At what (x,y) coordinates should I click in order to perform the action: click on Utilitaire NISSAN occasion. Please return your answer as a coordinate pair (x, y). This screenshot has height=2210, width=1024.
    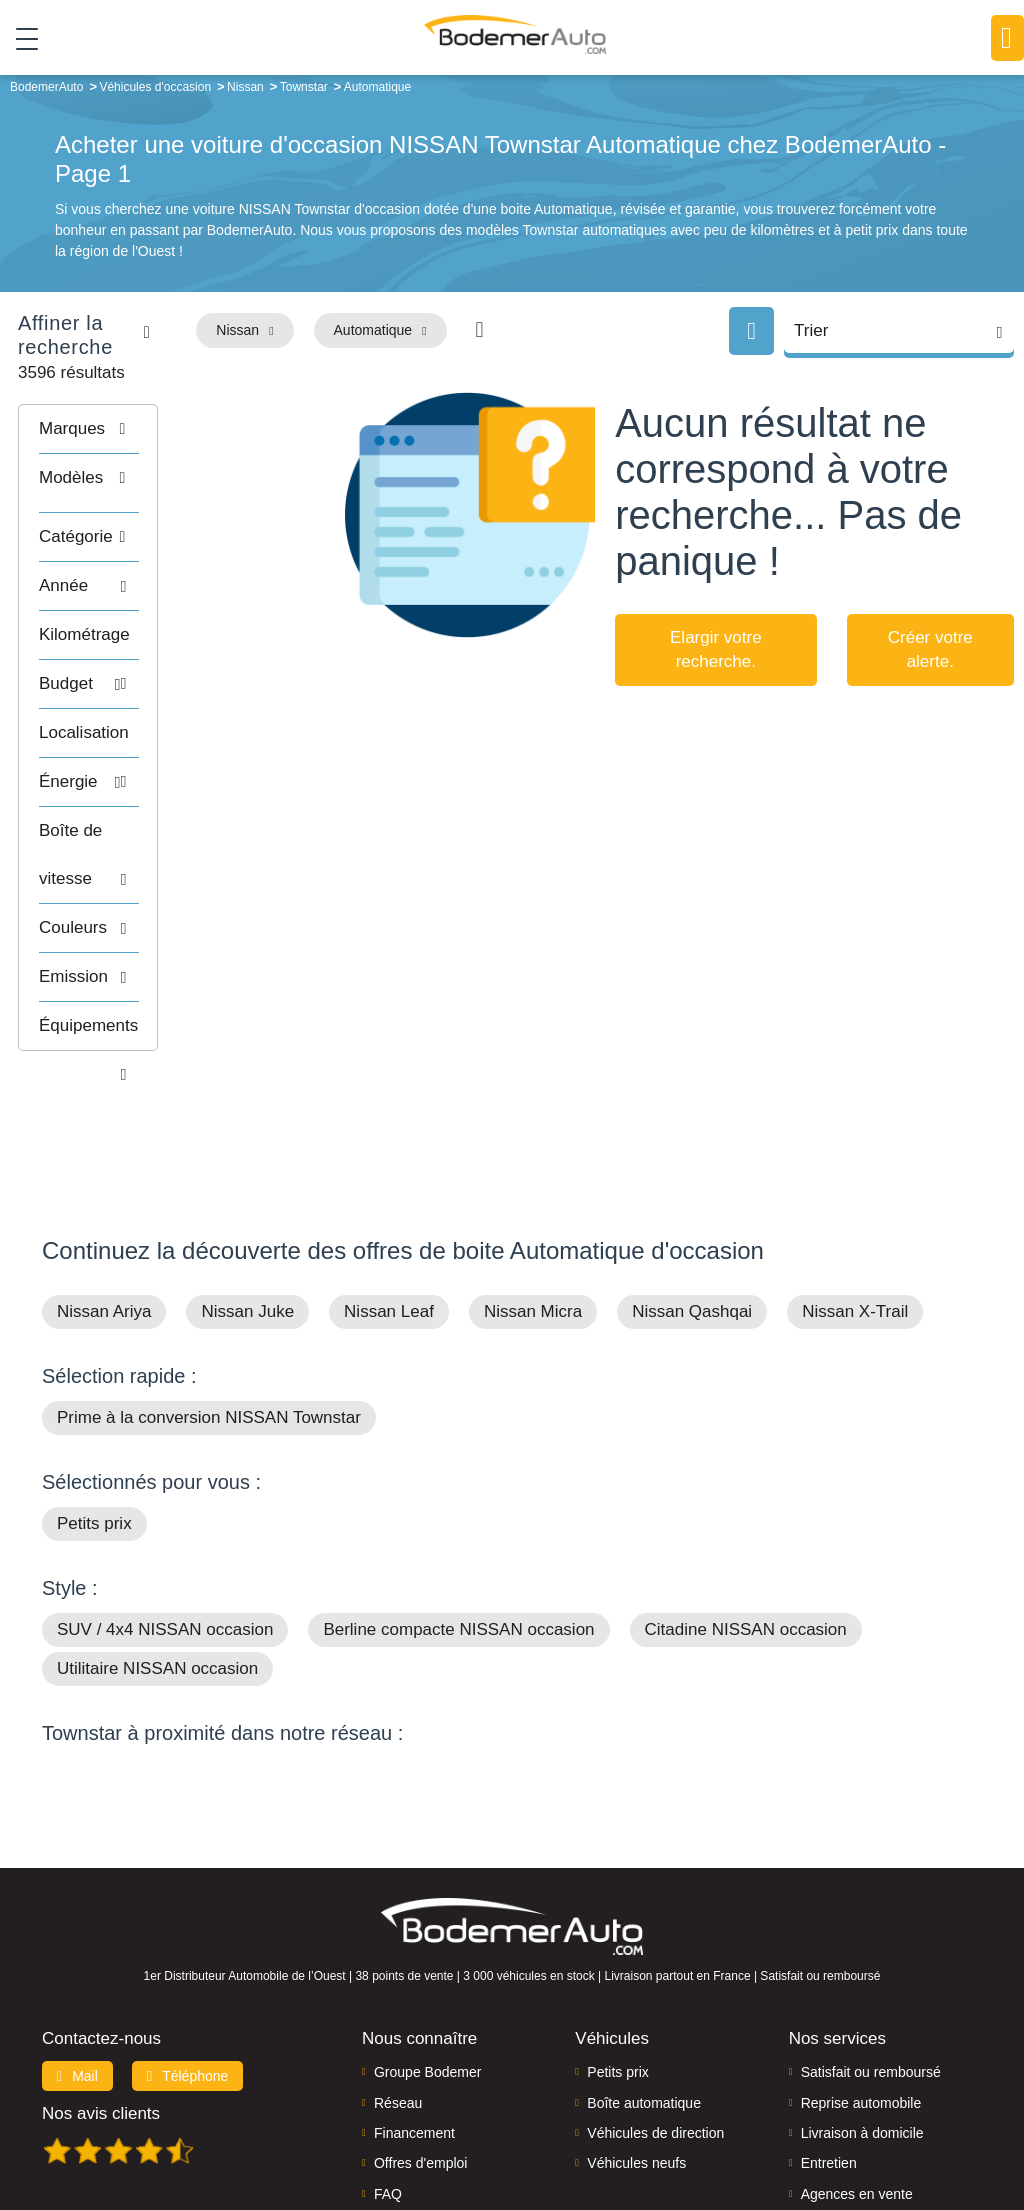
    Looking at the image, I should click on (157, 1541).